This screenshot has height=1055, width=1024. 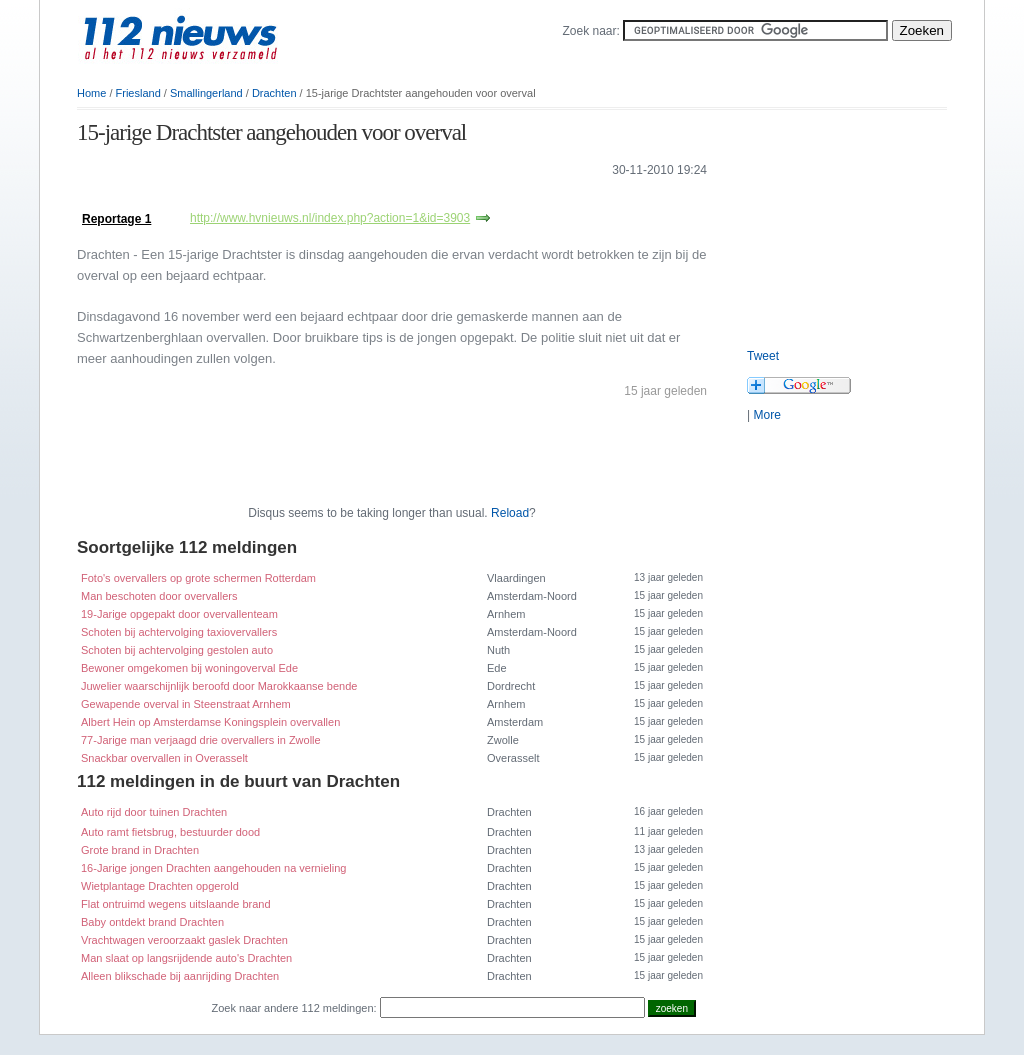 What do you see at coordinates (763, 356) in the screenshot?
I see `Tweet` at bounding box center [763, 356].